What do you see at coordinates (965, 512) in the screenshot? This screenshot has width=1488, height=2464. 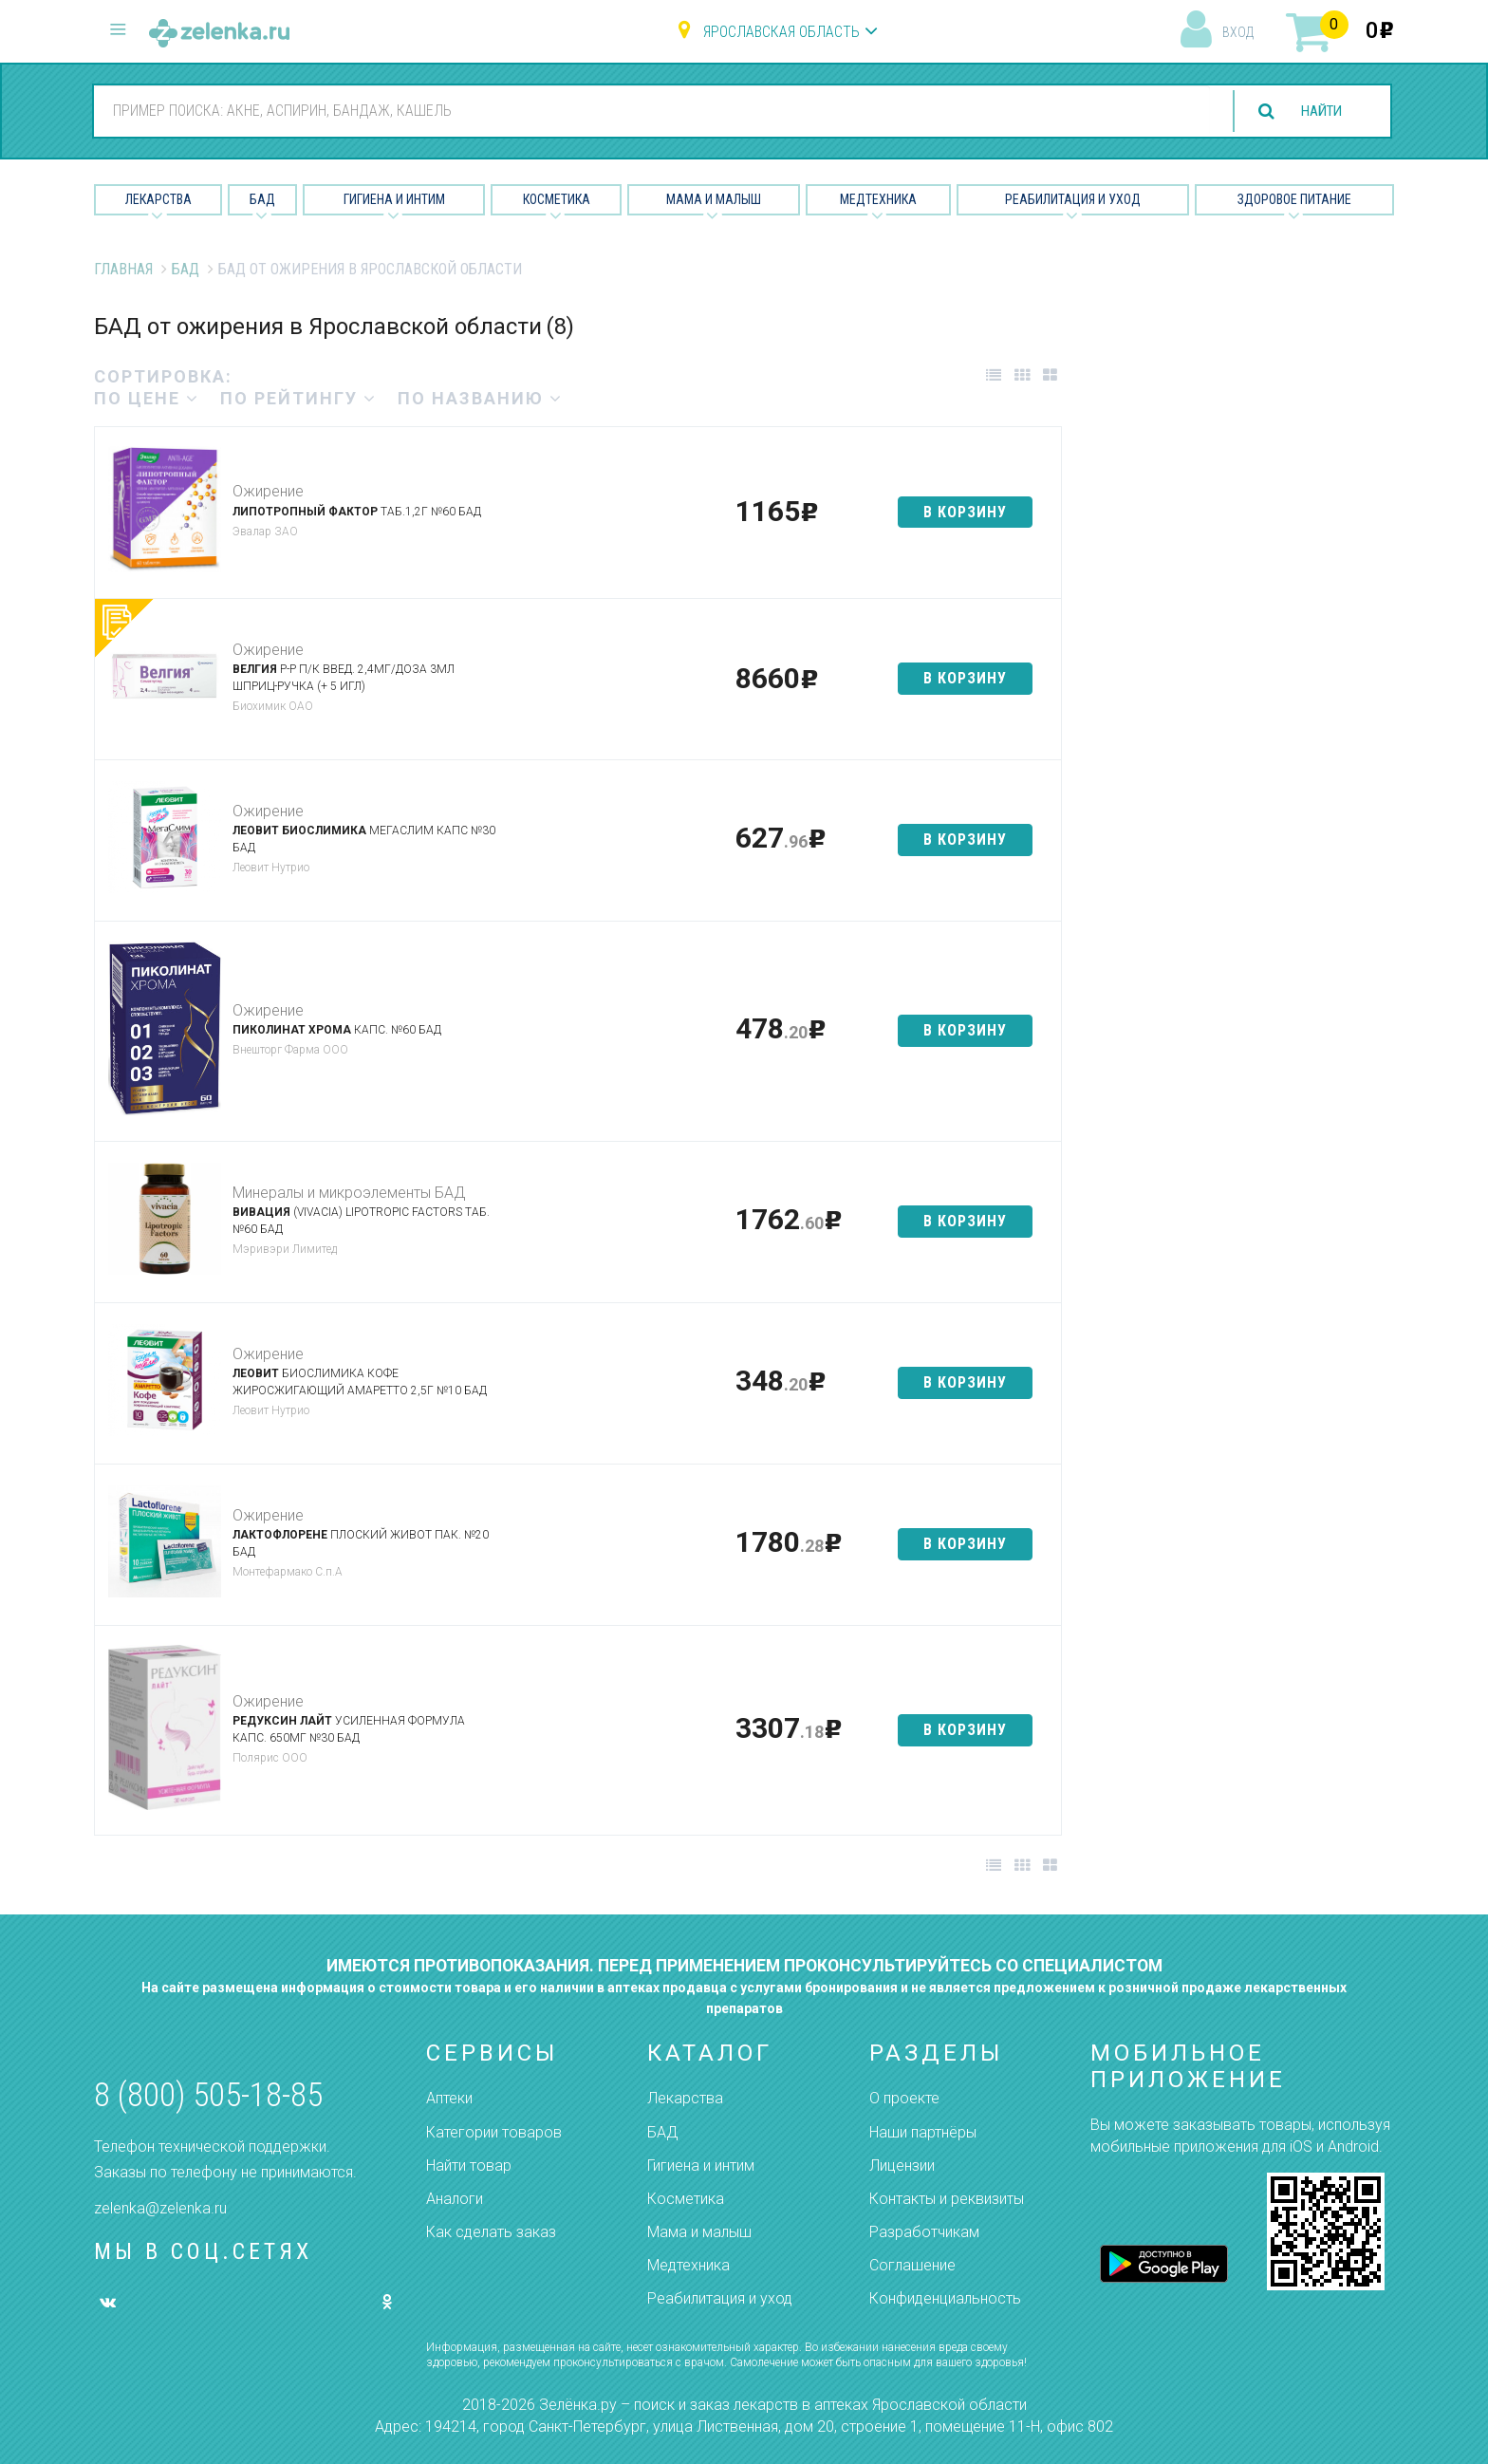 I see `в корзину` at bounding box center [965, 512].